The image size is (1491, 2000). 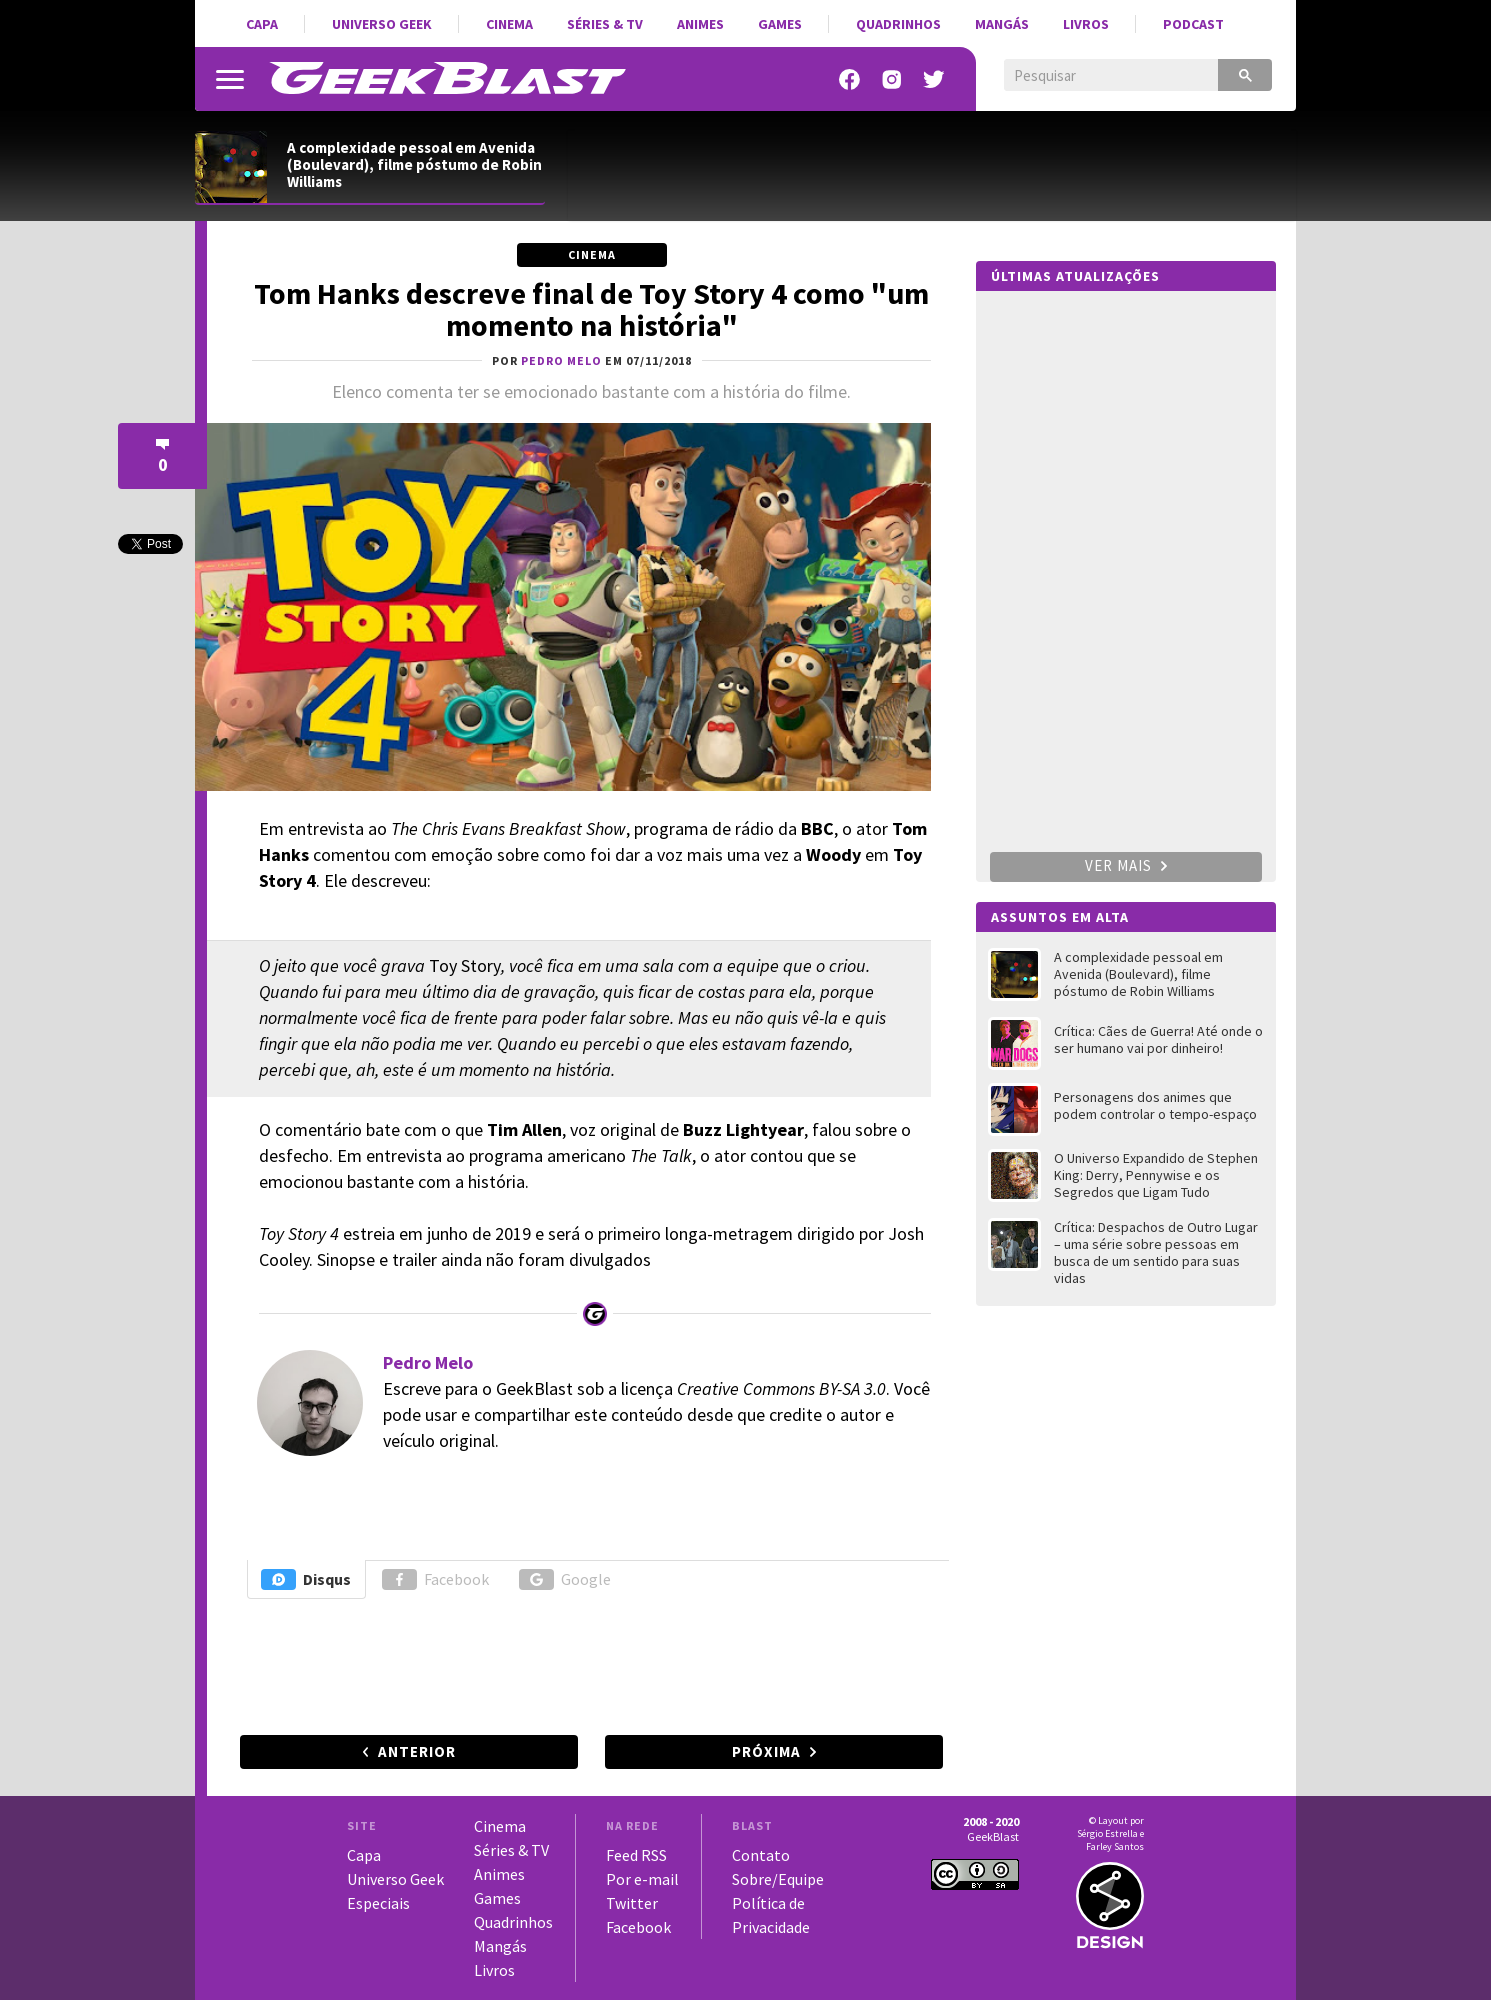 I want to click on Quadrinhos, so click(x=898, y=24).